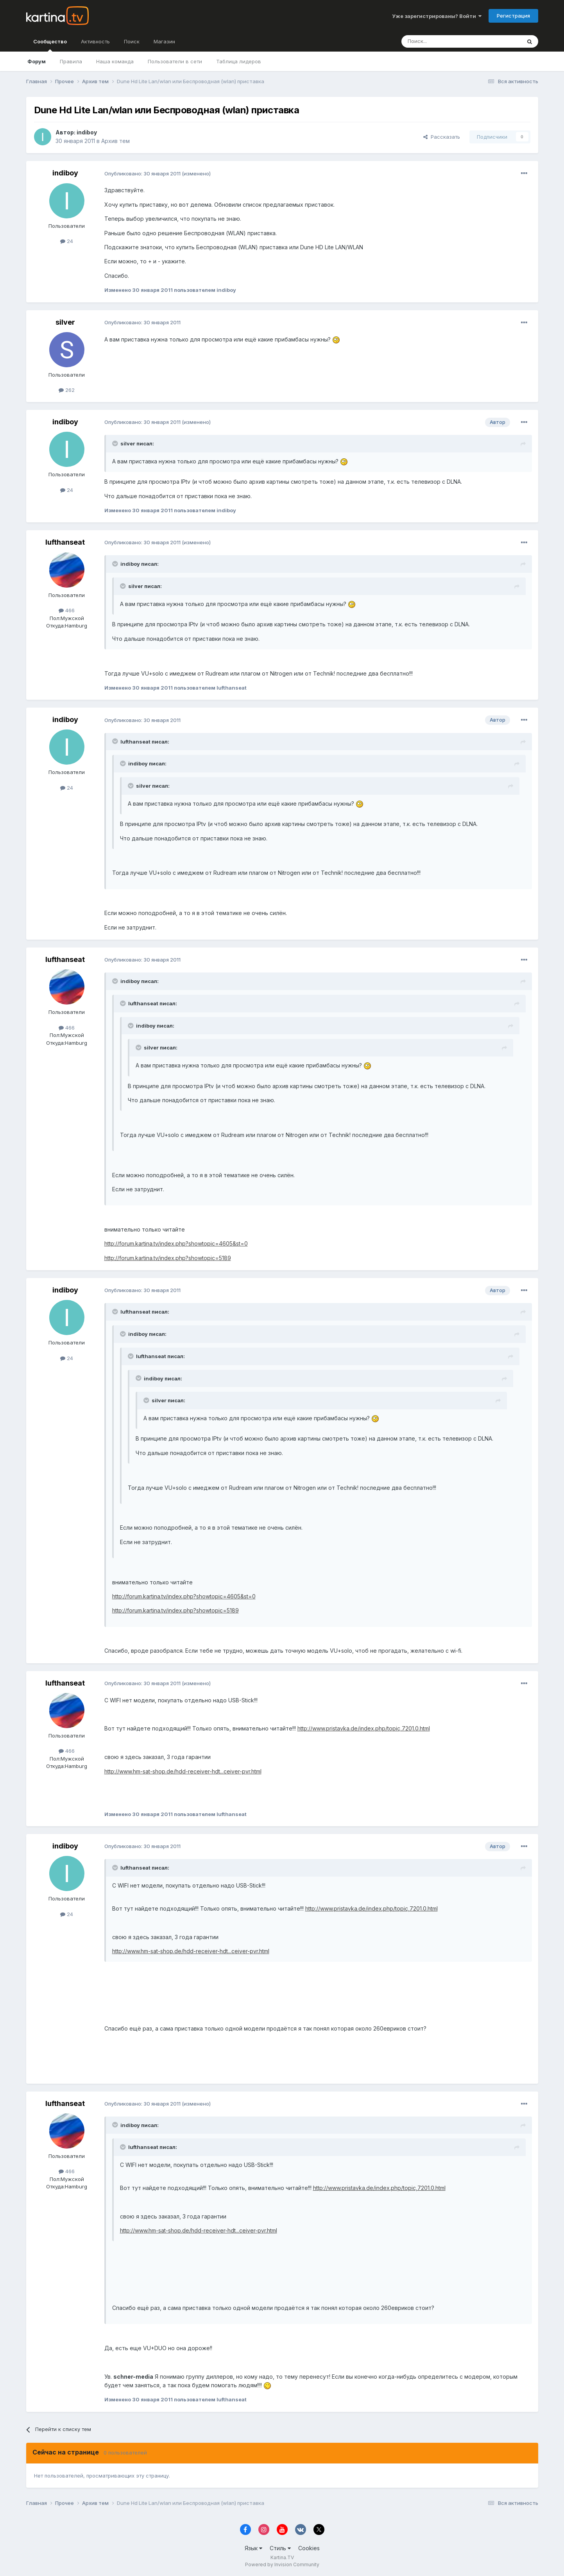 Image resolution: width=564 pixels, height=2576 pixels. What do you see at coordinates (253, 2548) in the screenshot?
I see `Язык` at bounding box center [253, 2548].